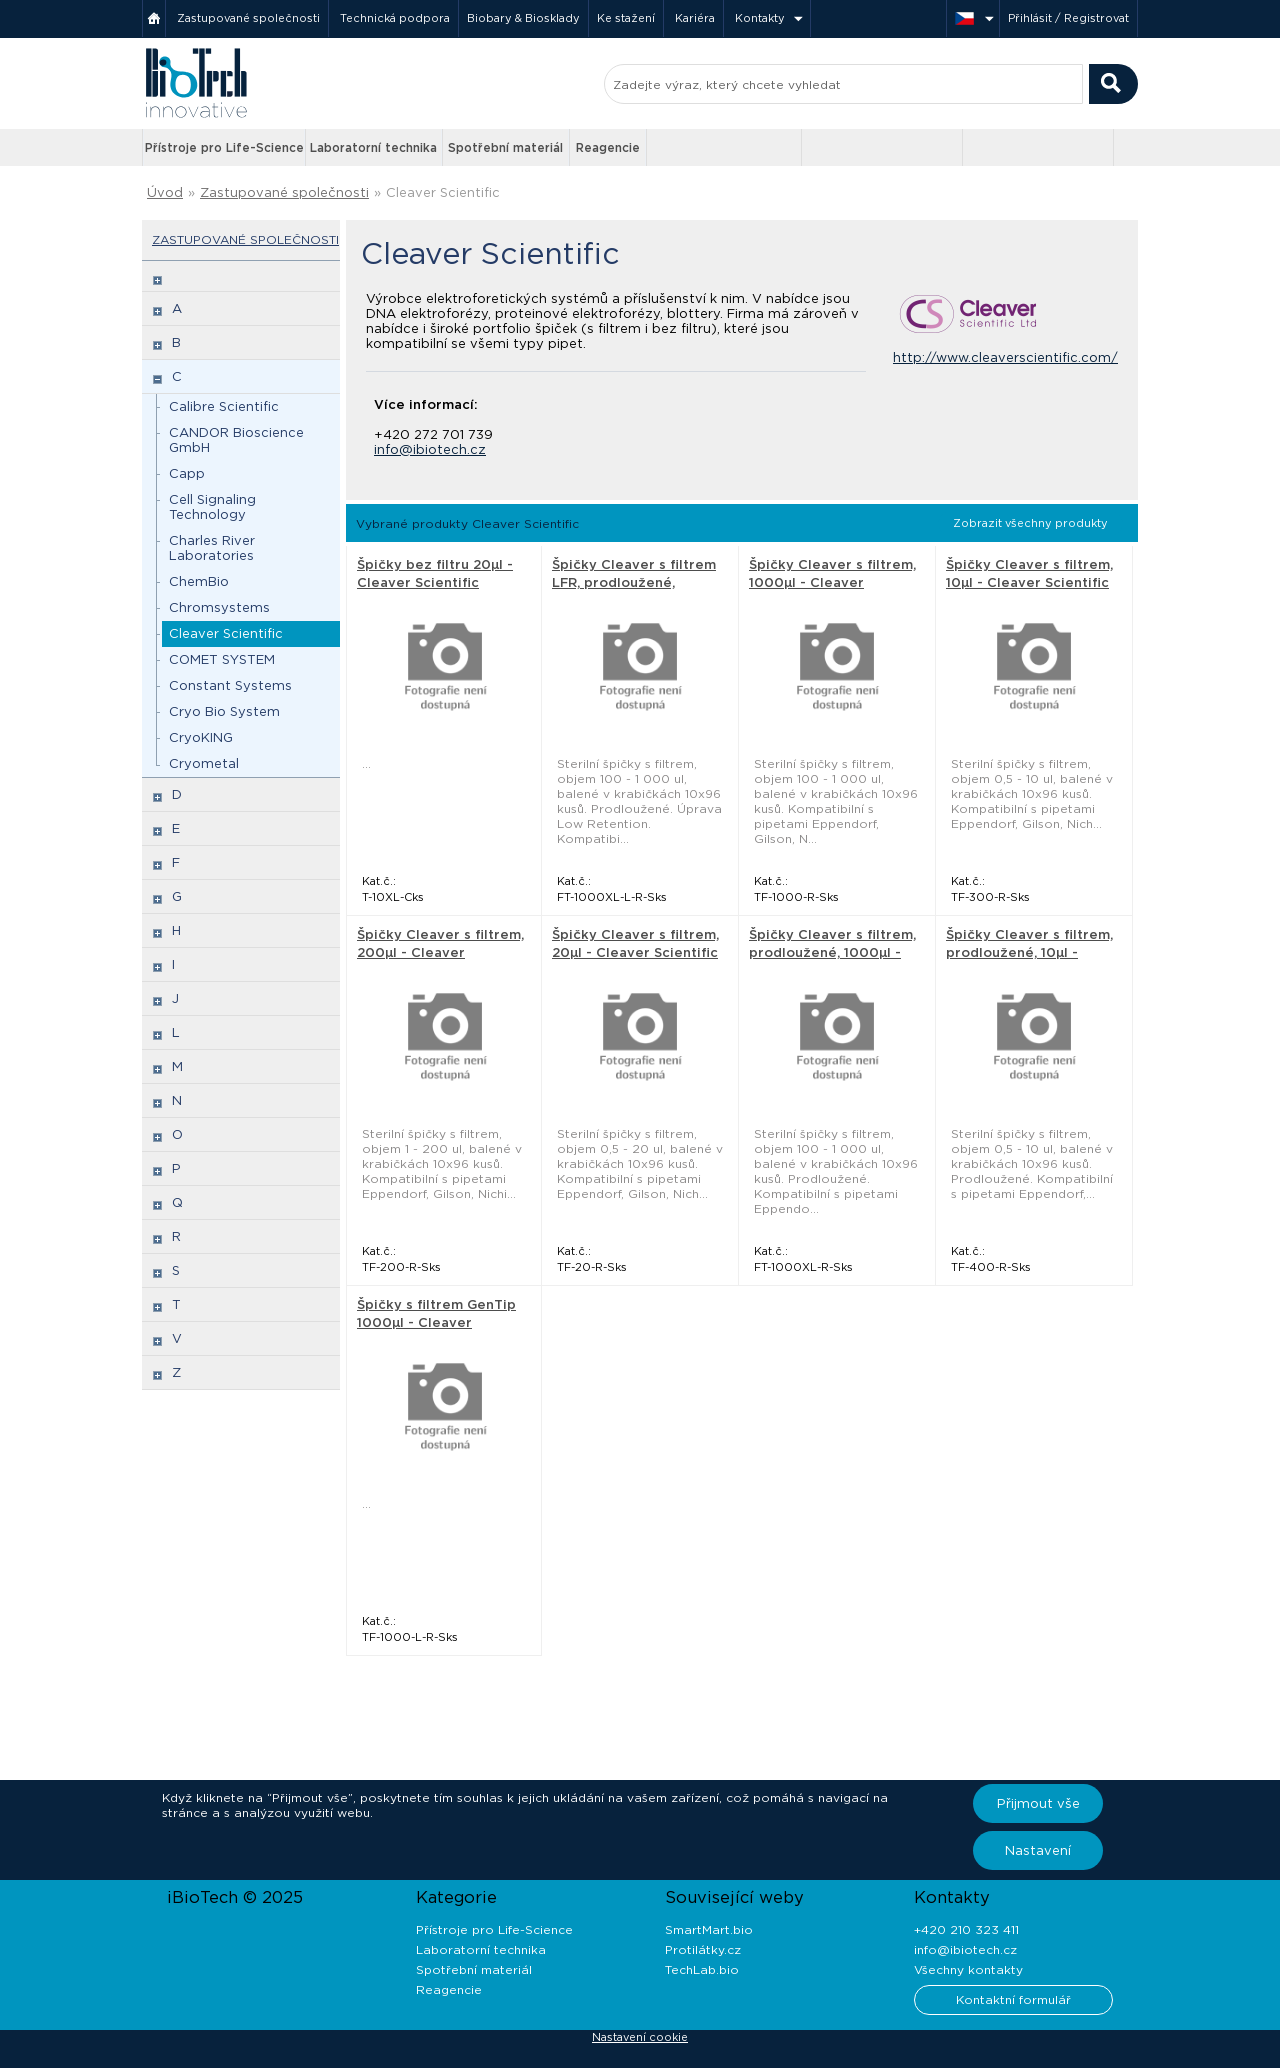 Image resolution: width=1280 pixels, height=2068 pixels. I want to click on Nastavení, so click(1038, 1850).